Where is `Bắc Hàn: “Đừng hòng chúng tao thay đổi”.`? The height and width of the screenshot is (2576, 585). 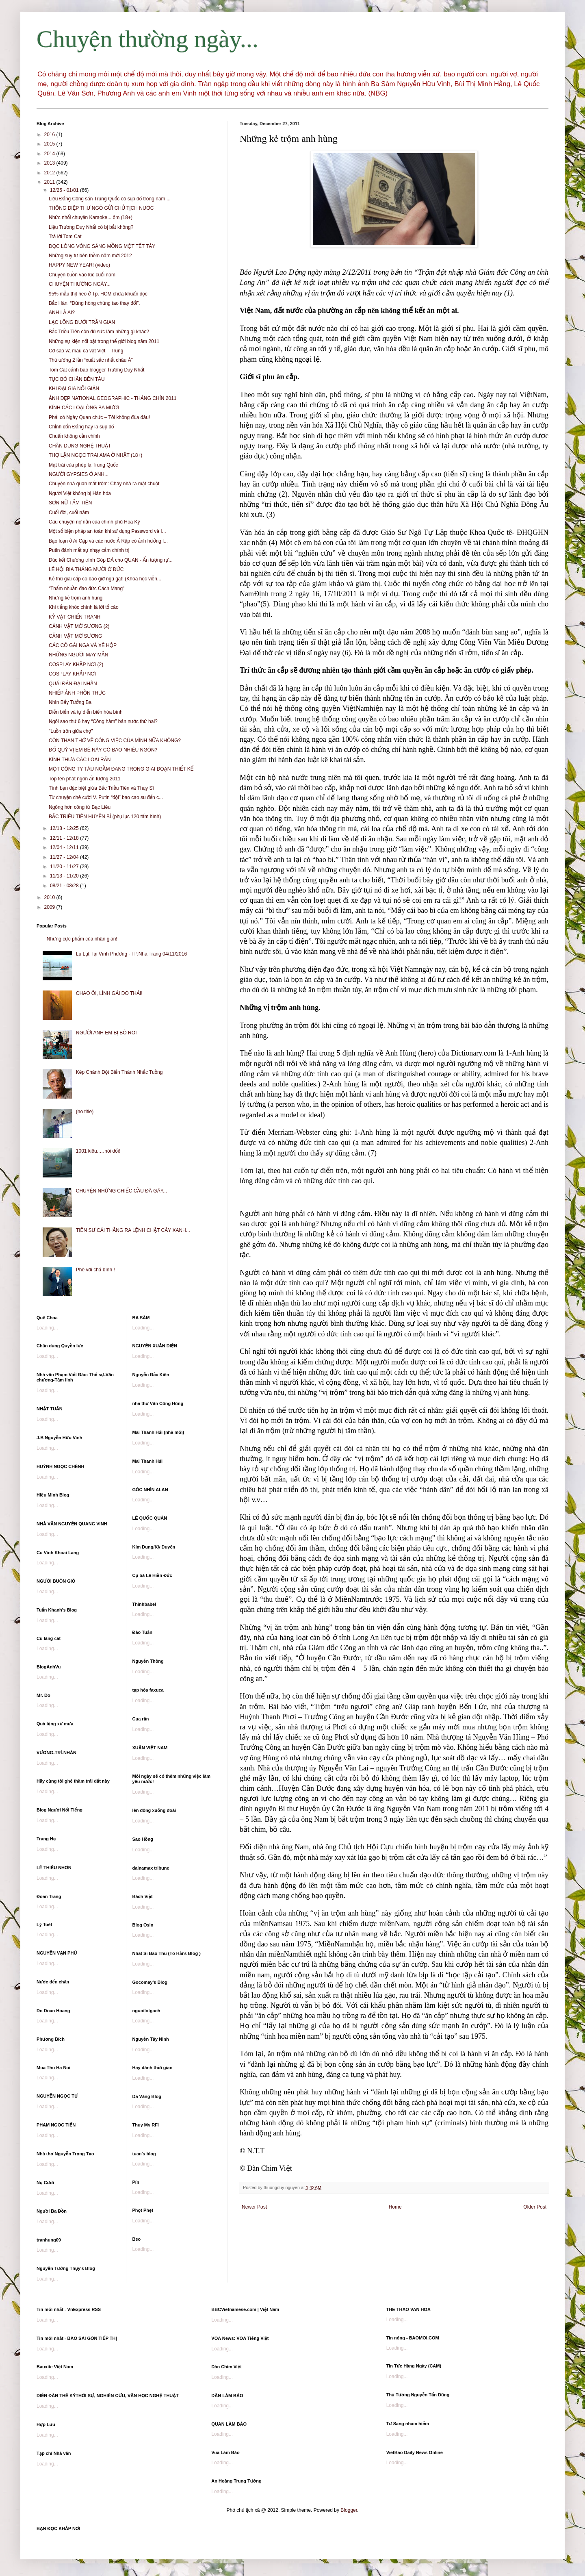 Bắc Hàn: “Đừng hòng chúng tao thay đổi”. is located at coordinates (94, 303).